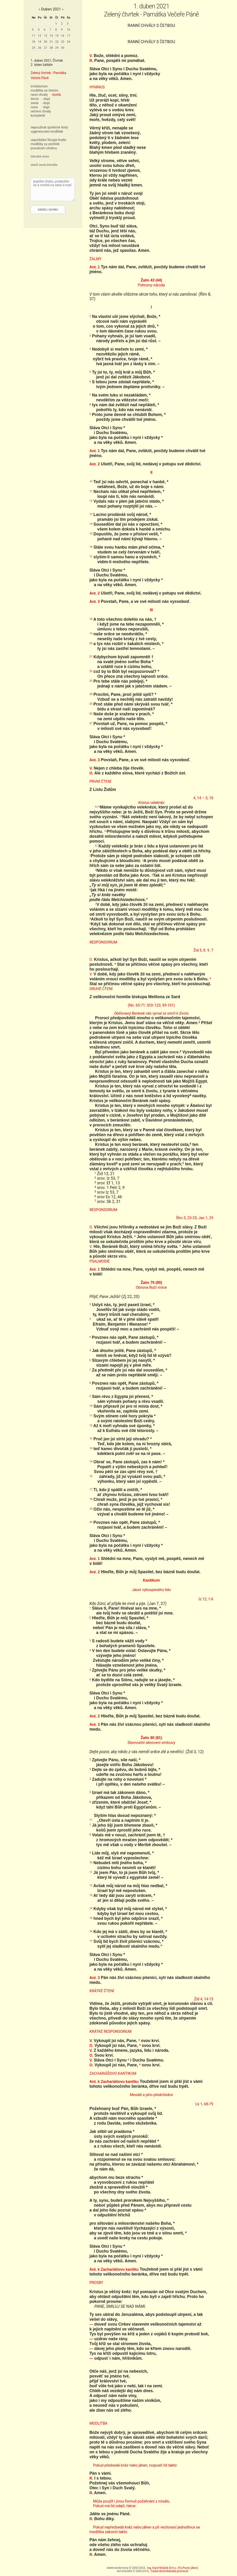 This screenshot has width=237, height=2576. What do you see at coordinates (34, 103) in the screenshot?
I see `sexta` at bounding box center [34, 103].